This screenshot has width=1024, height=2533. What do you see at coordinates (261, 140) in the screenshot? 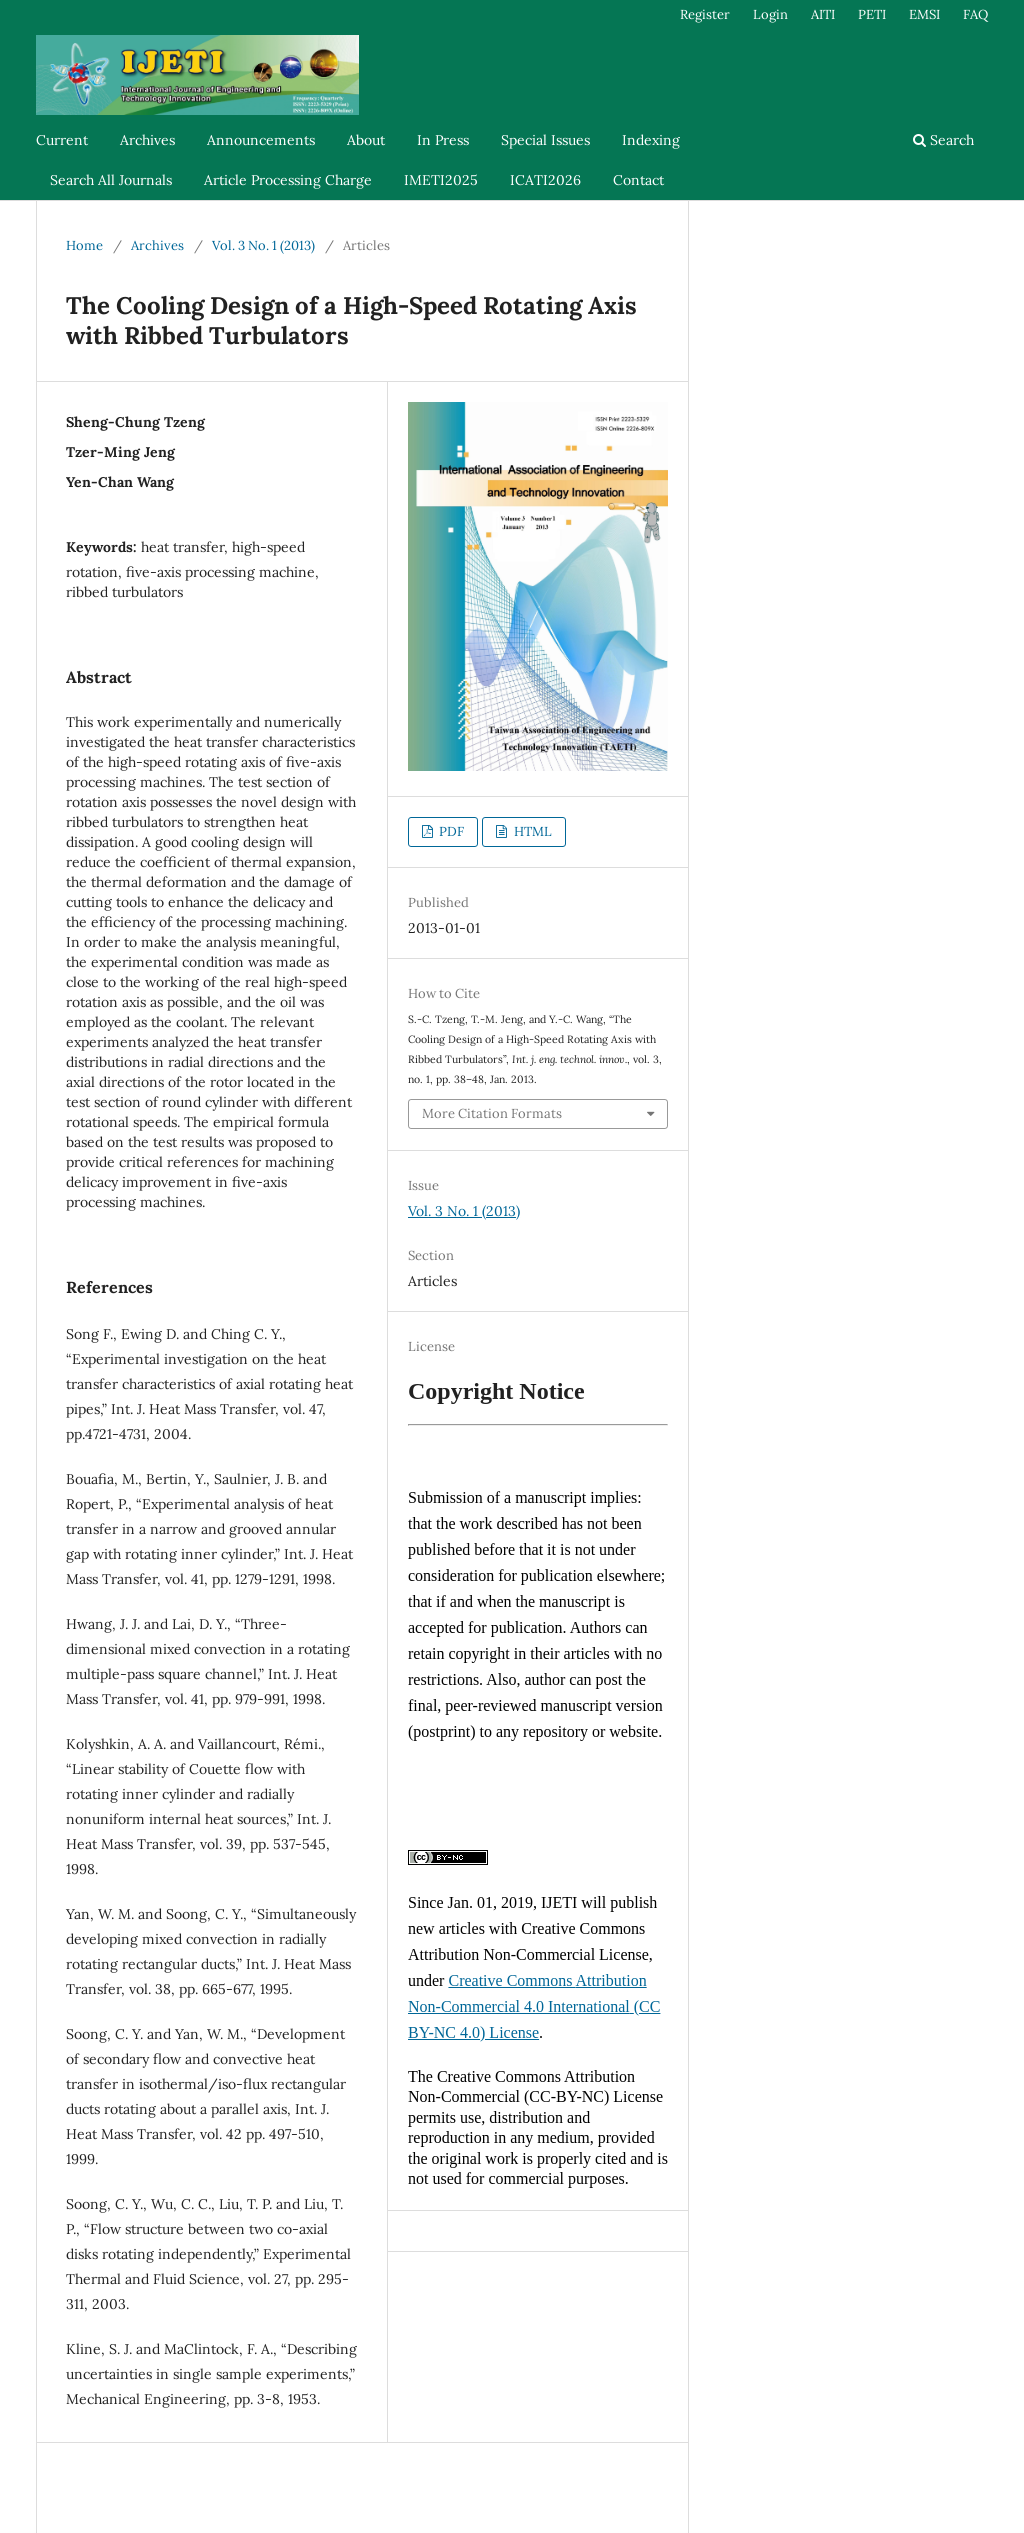
I see `Announcements` at bounding box center [261, 140].